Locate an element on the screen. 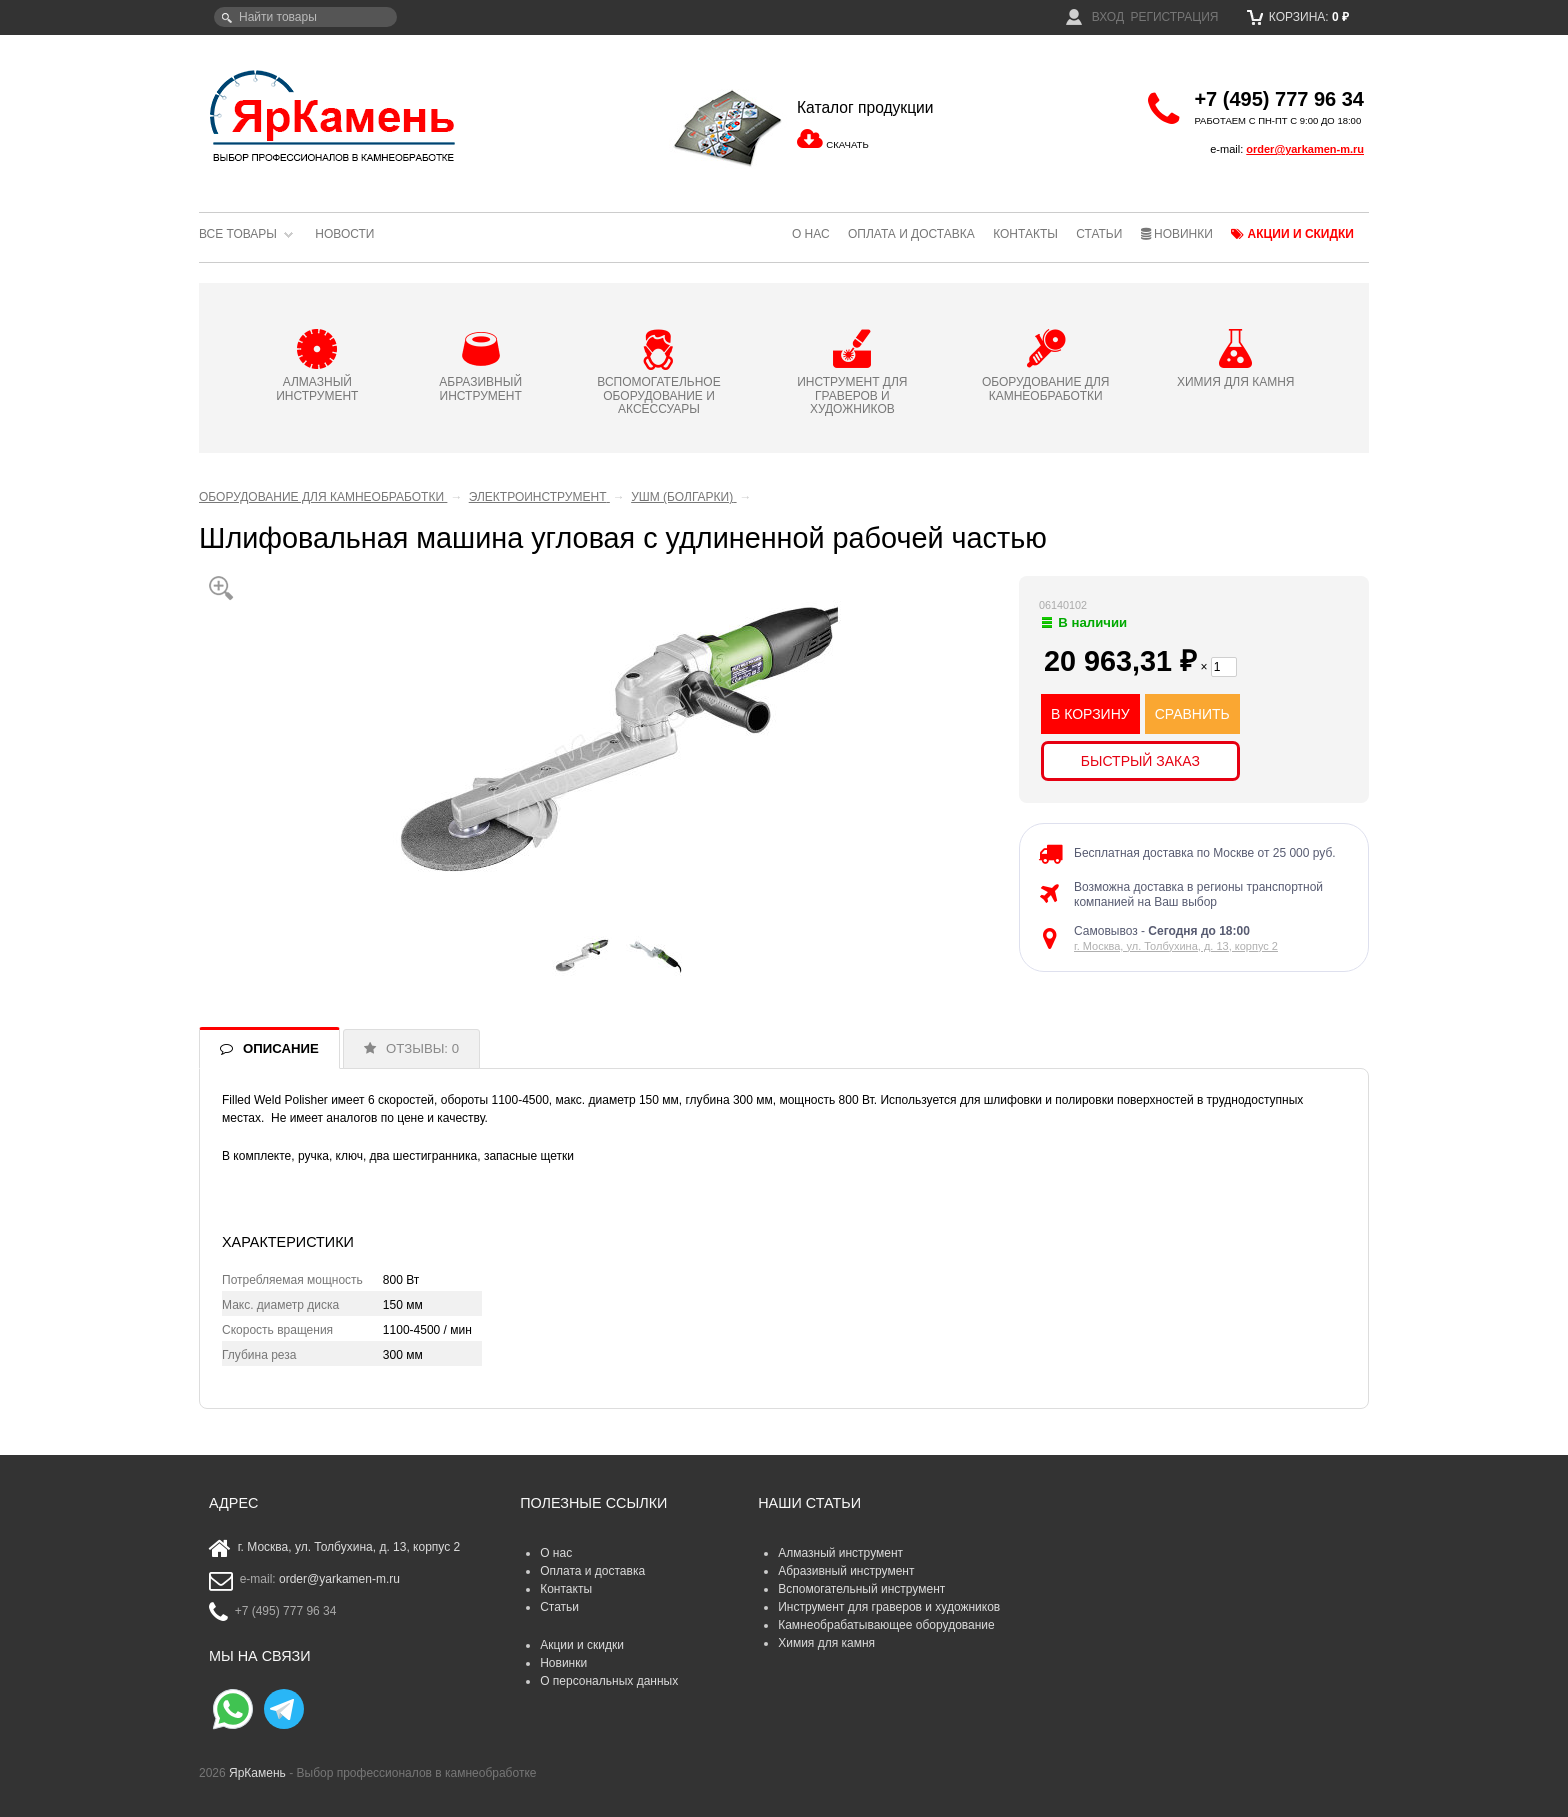 The width and height of the screenshot is (1568, 1817). Контакты is located at coordinates (1025, 234).